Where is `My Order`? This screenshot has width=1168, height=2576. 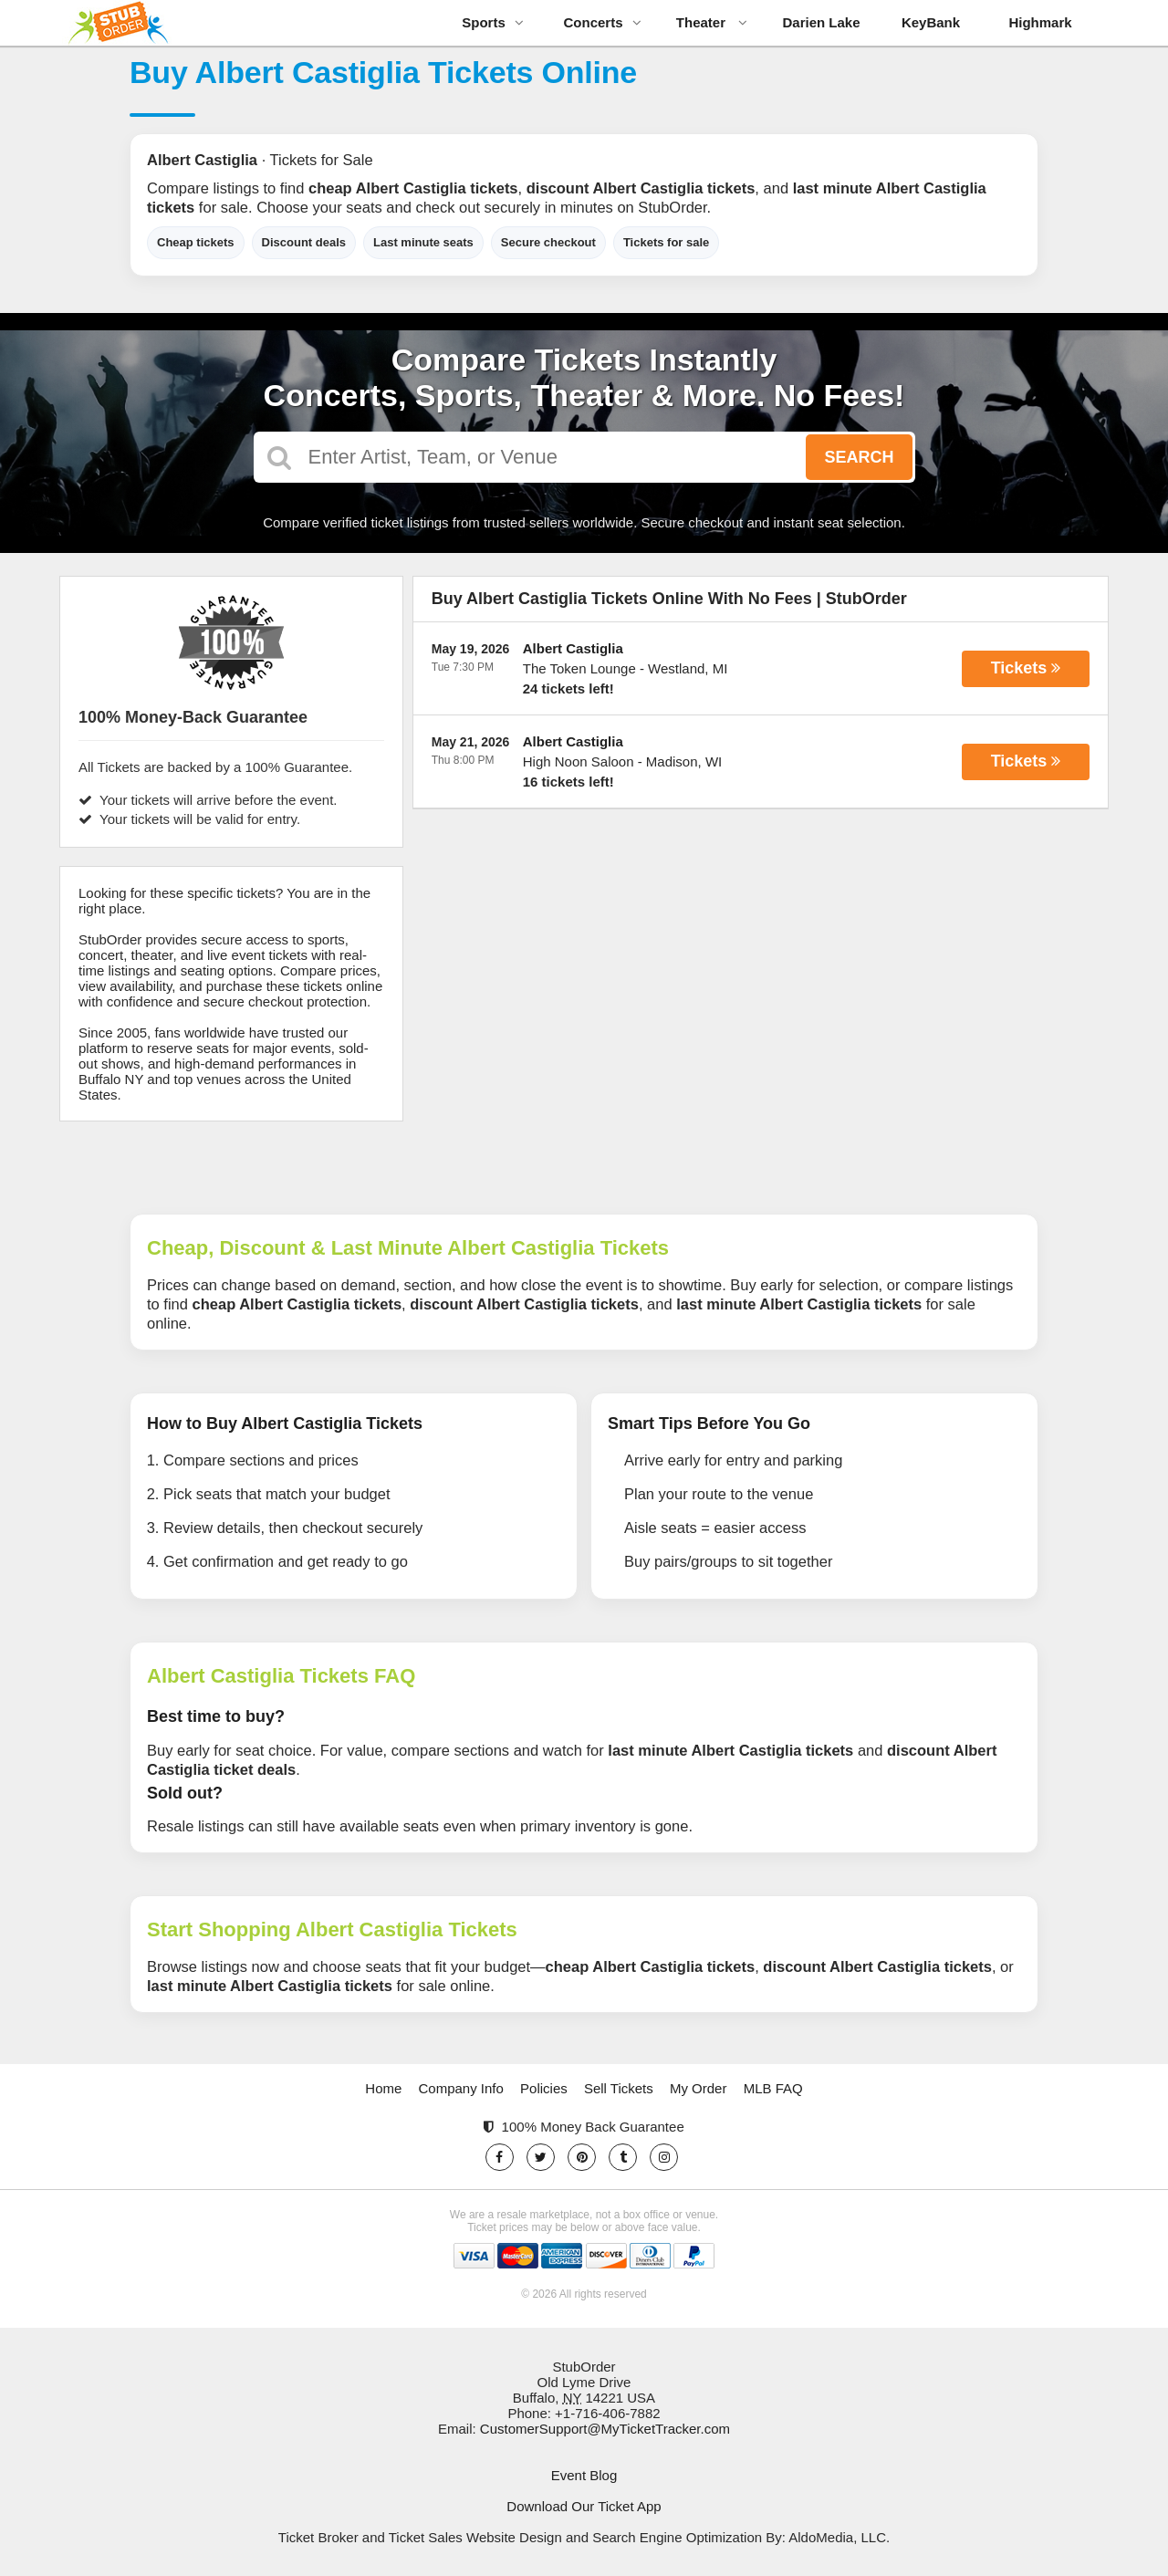
My Order is located at coordinates (698, 2088).